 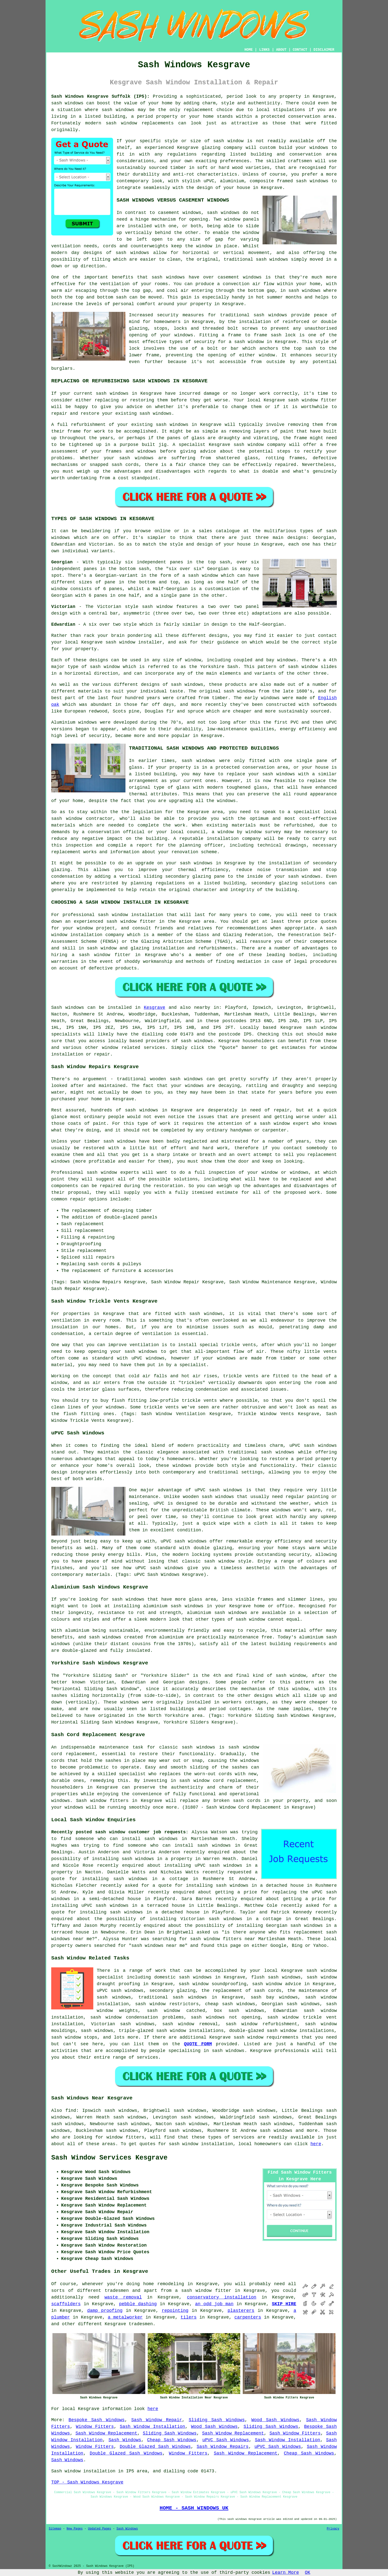 What do you see at coordinates (99, 2528) in the screenshot?
I see `Updated Pages` at bounding box center [99, 2528].